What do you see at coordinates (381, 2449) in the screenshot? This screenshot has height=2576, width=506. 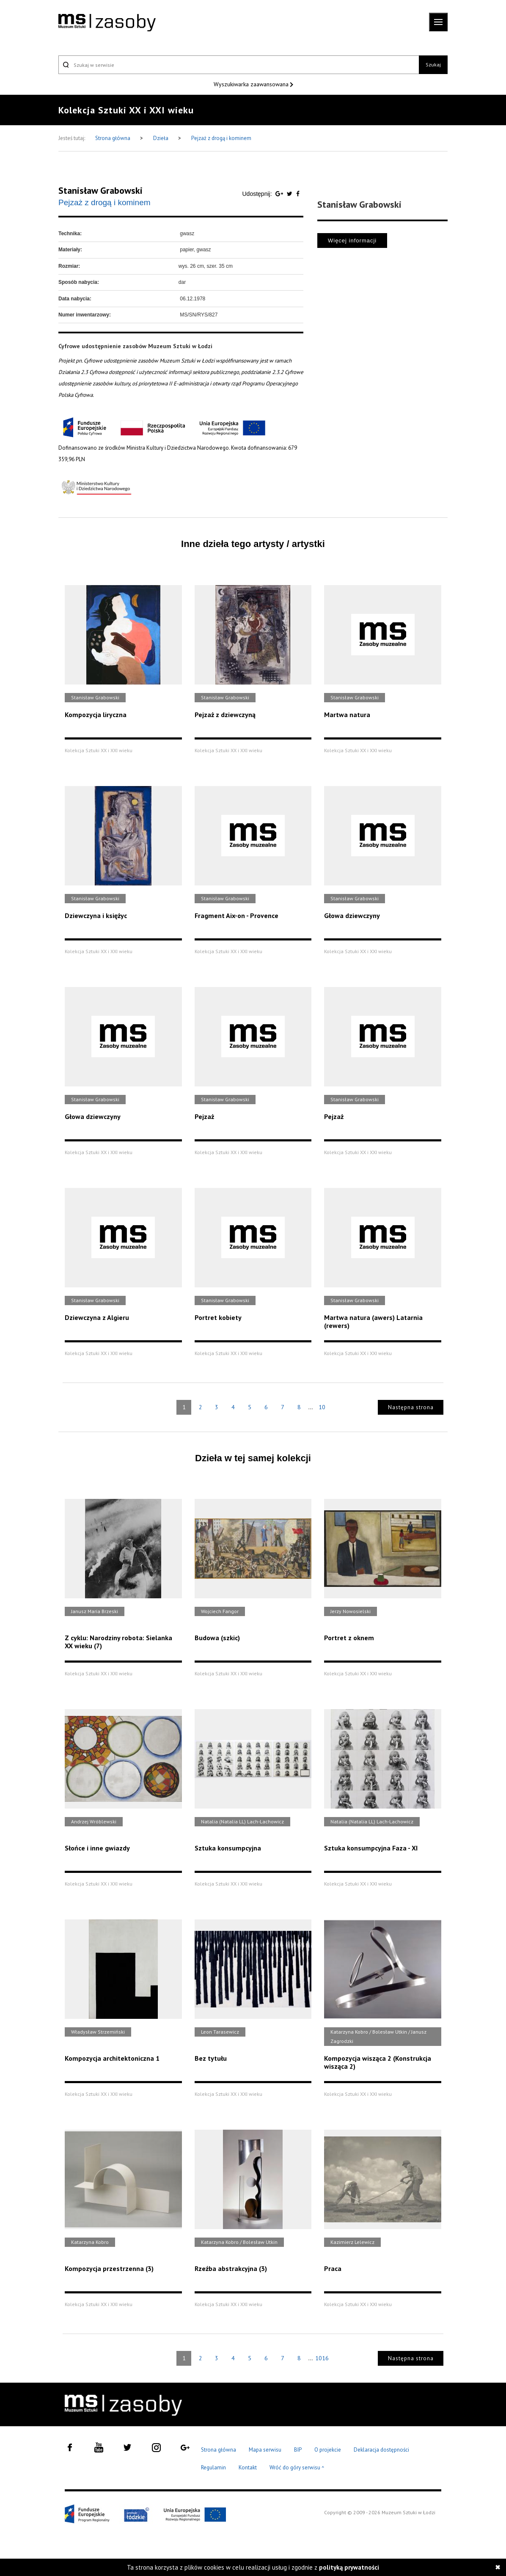 I see `Deklaracja dostępności` at bounding box center [381, 2449].